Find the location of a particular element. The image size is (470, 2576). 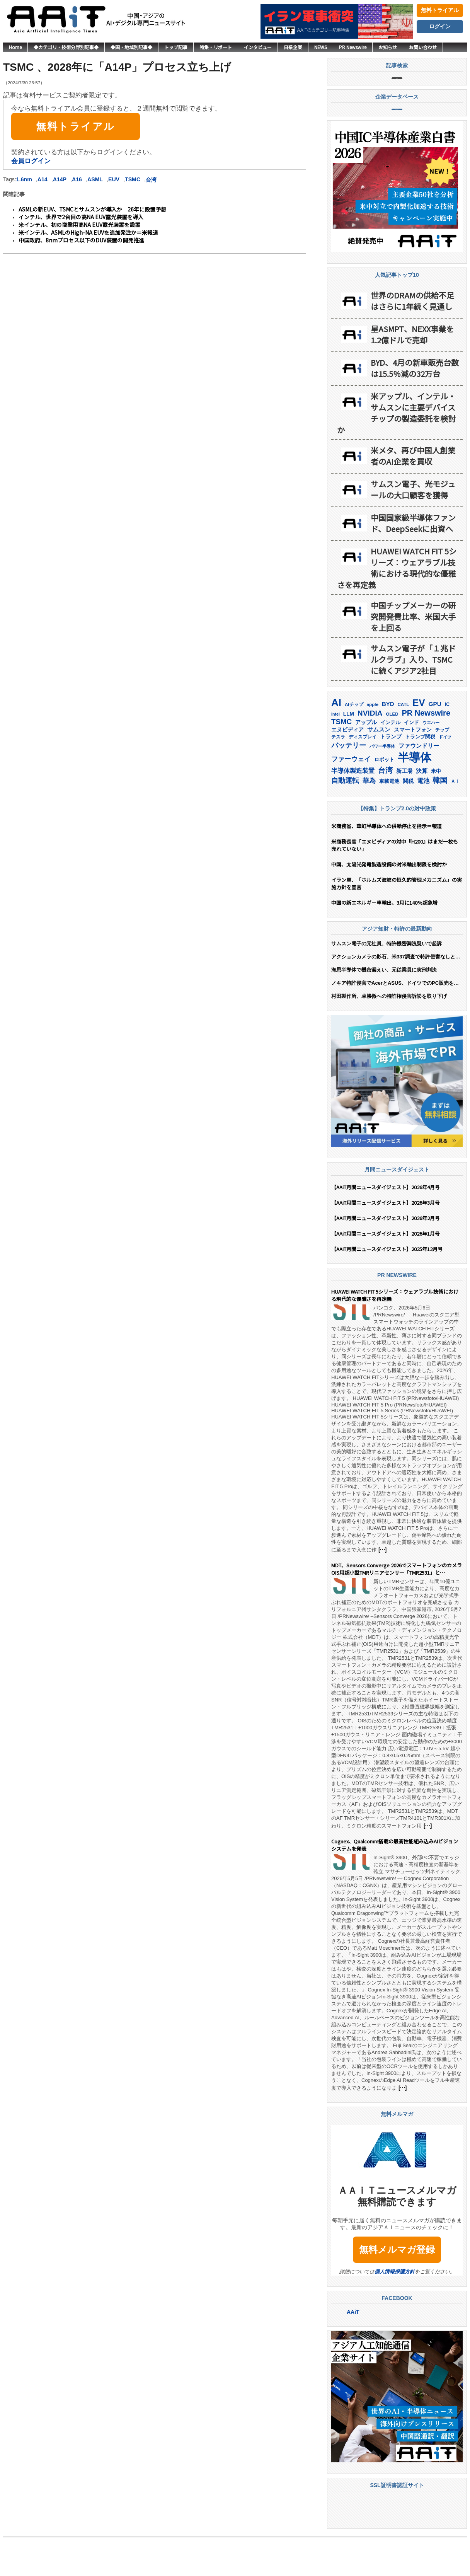

BYD、4月の新車販売台数は15.5％減の32万台 is located at coordinates (415, 406).